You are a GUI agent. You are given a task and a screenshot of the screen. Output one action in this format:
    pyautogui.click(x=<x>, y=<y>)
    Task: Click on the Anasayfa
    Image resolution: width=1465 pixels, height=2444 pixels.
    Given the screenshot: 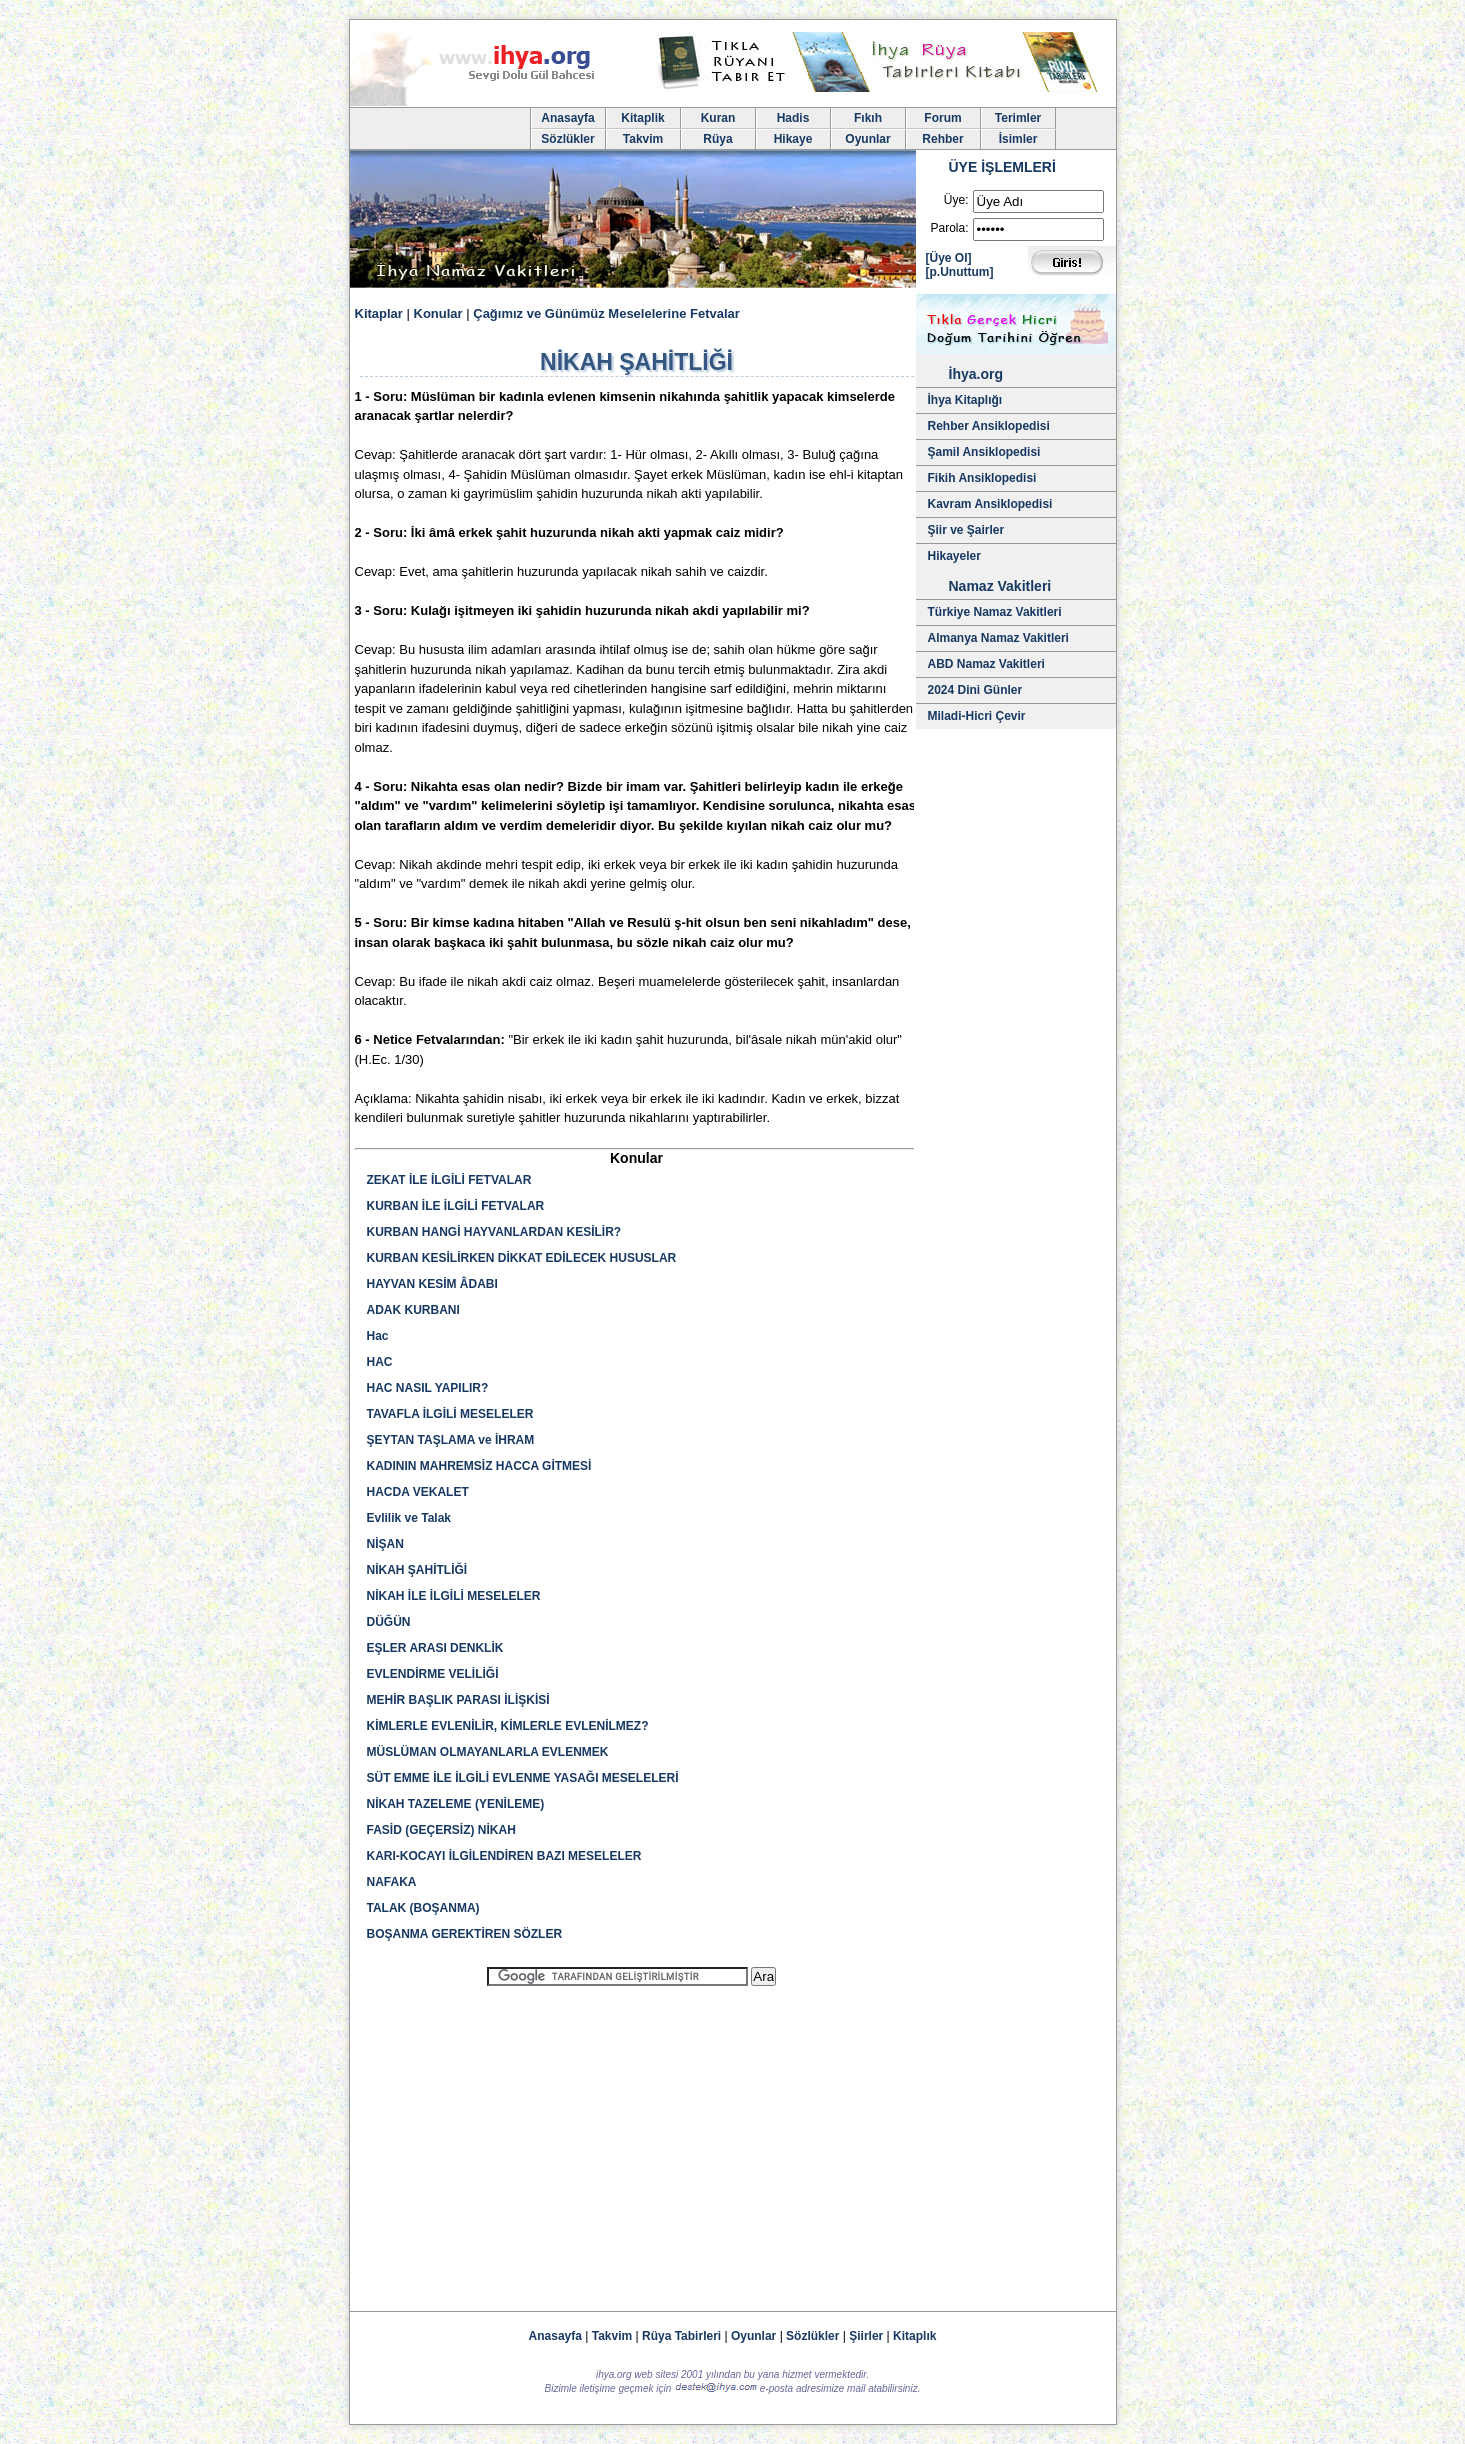 What is the action you would take?
    pyautogui.click(x=567, y=118)
    